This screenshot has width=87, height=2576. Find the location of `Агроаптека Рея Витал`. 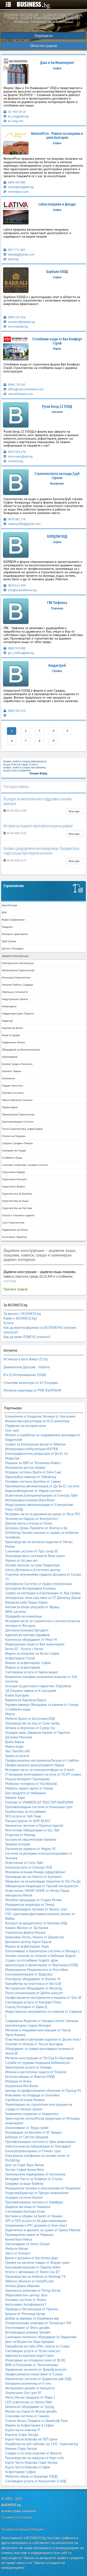

Агроаптека Рея Витал is located at coordinates (21, 2086).